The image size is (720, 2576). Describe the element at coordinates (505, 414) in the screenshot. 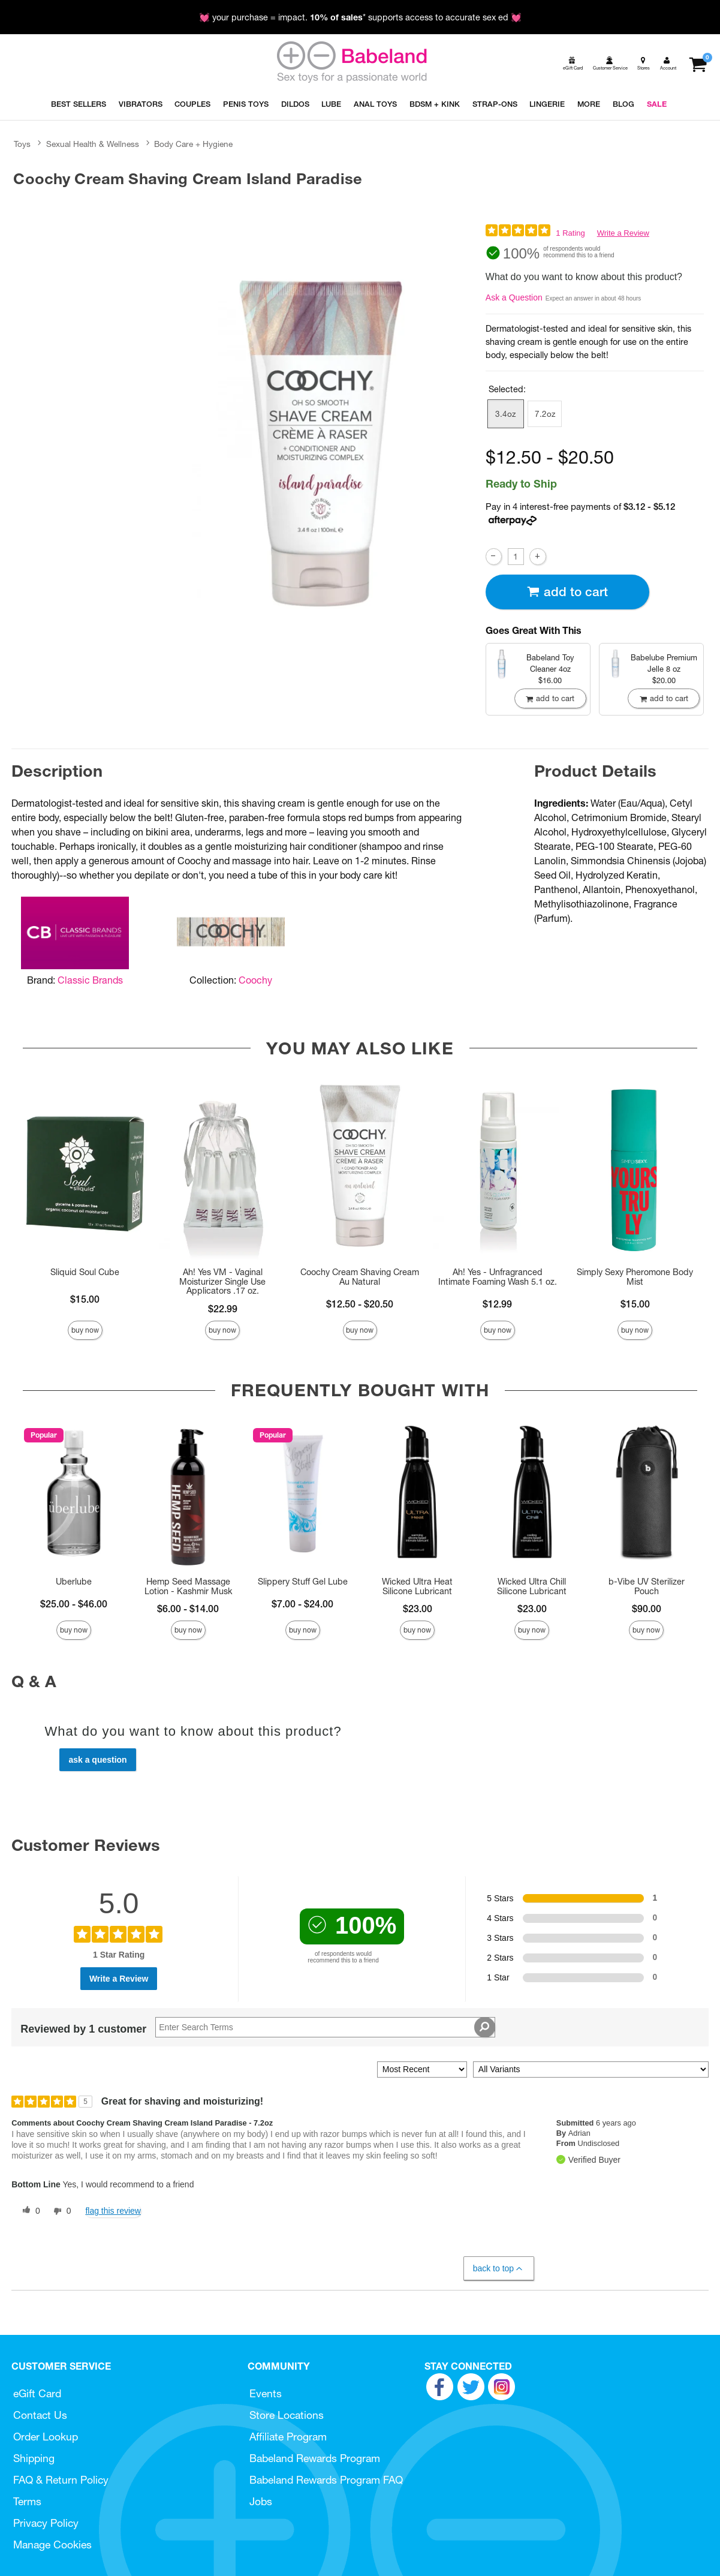

I see `3.4oz [button]` at that location.